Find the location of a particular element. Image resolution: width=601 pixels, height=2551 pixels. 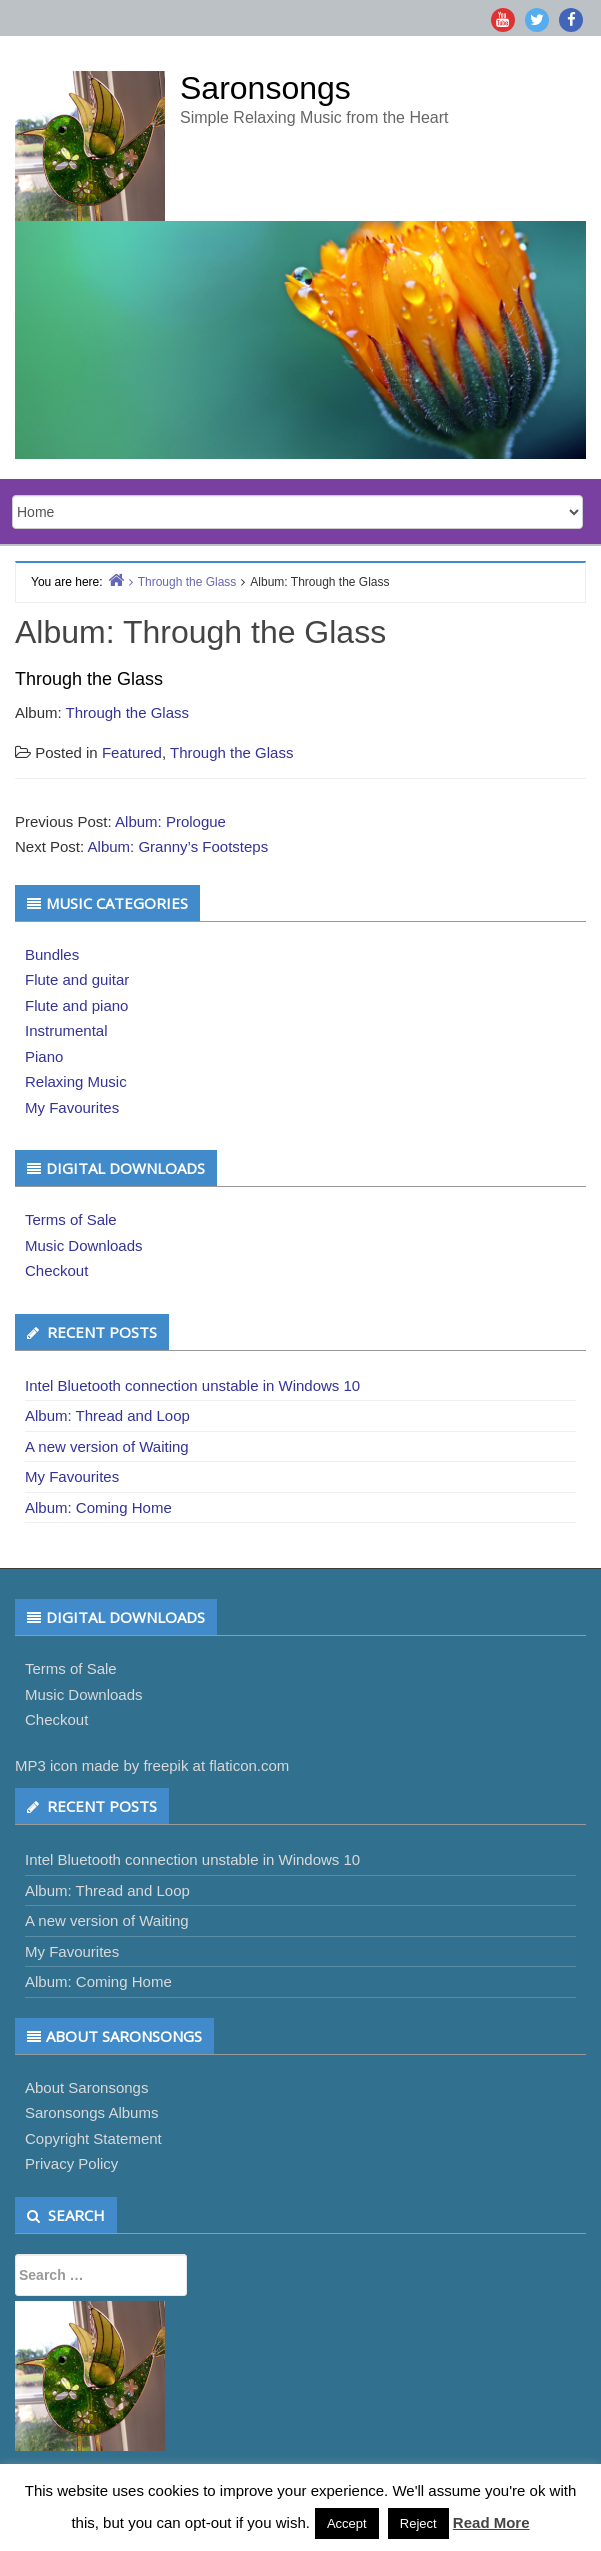

Saronsongs Albums is located at coordinates (91, 2112).